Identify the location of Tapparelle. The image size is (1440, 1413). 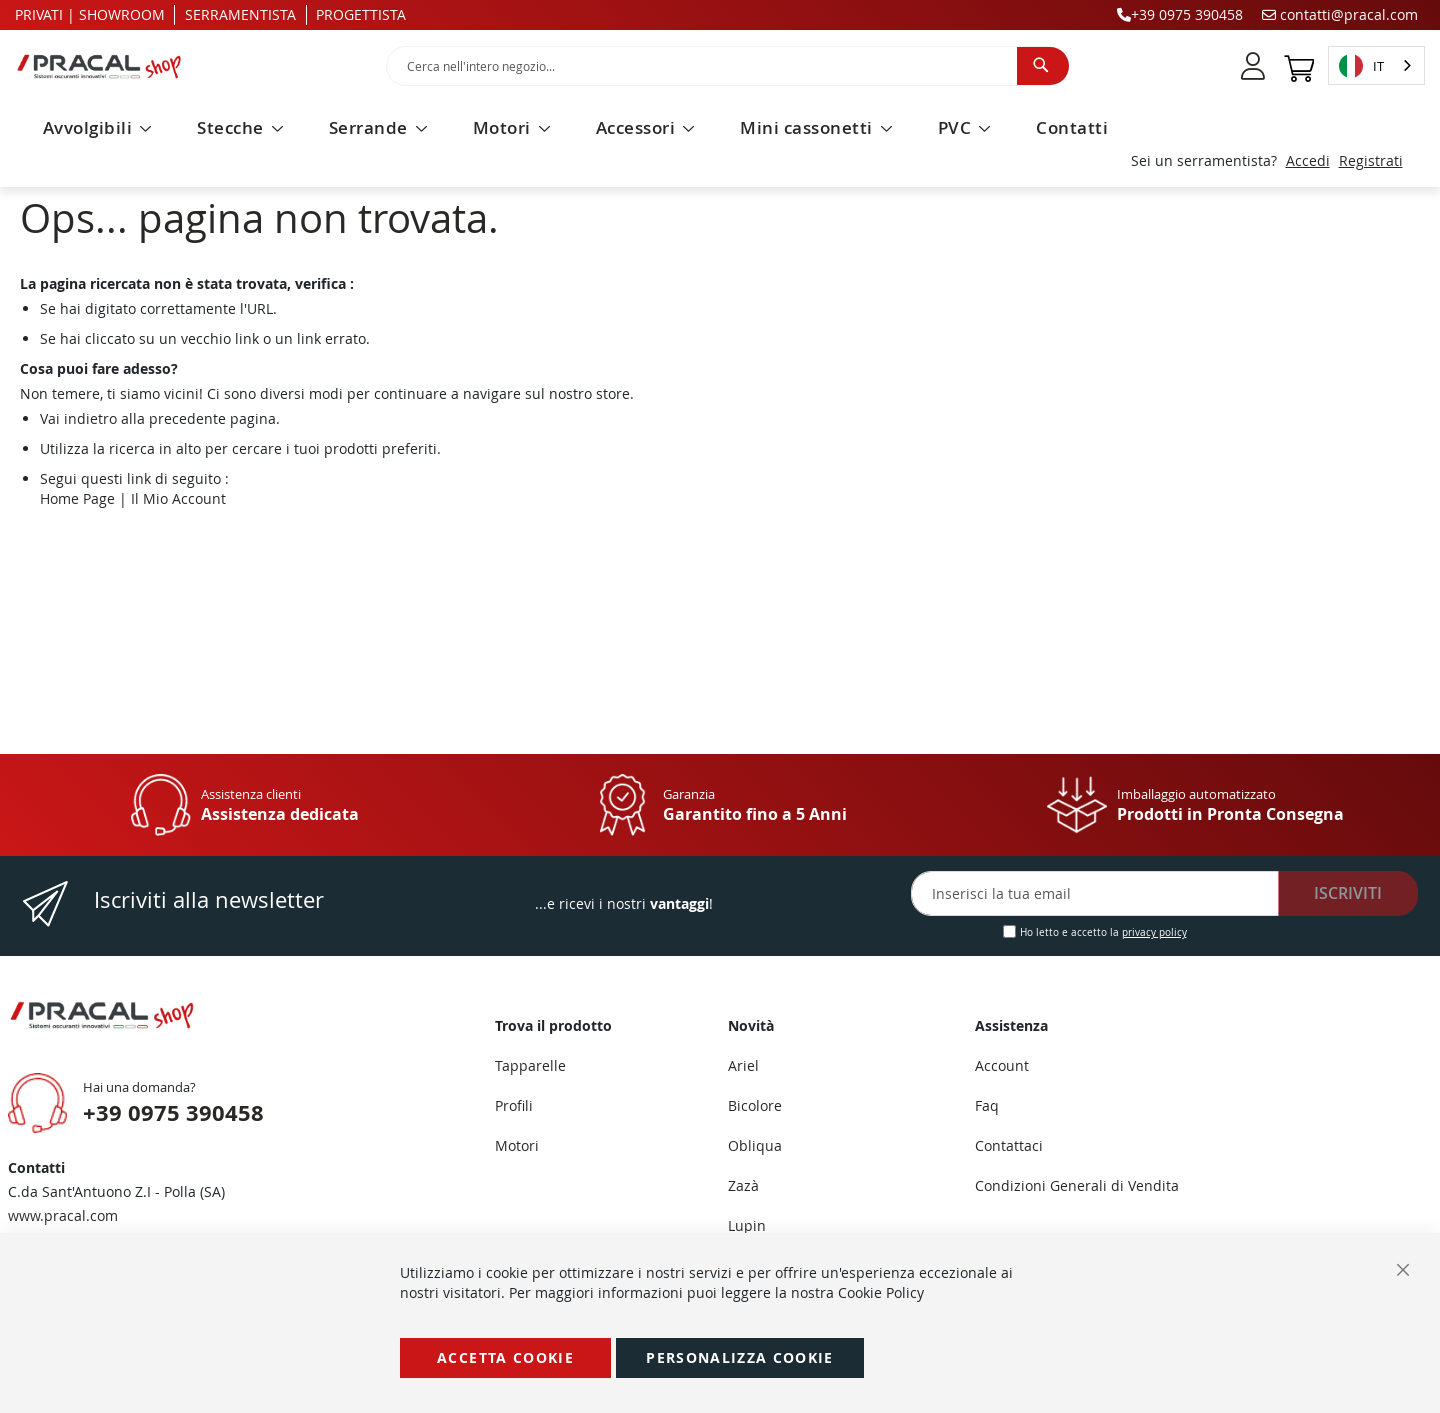
(530, 1065).